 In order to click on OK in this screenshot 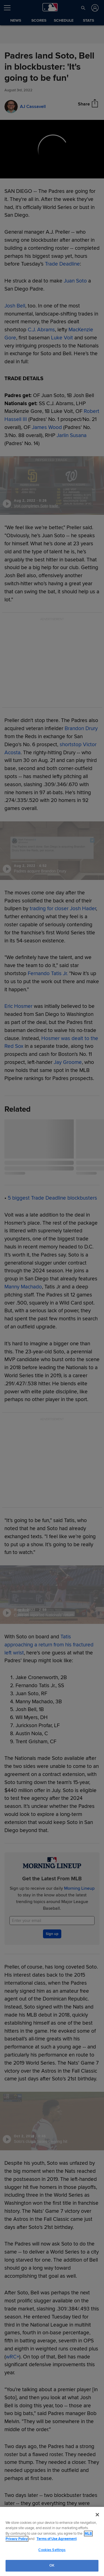, I will do `click(51, 2565)`.